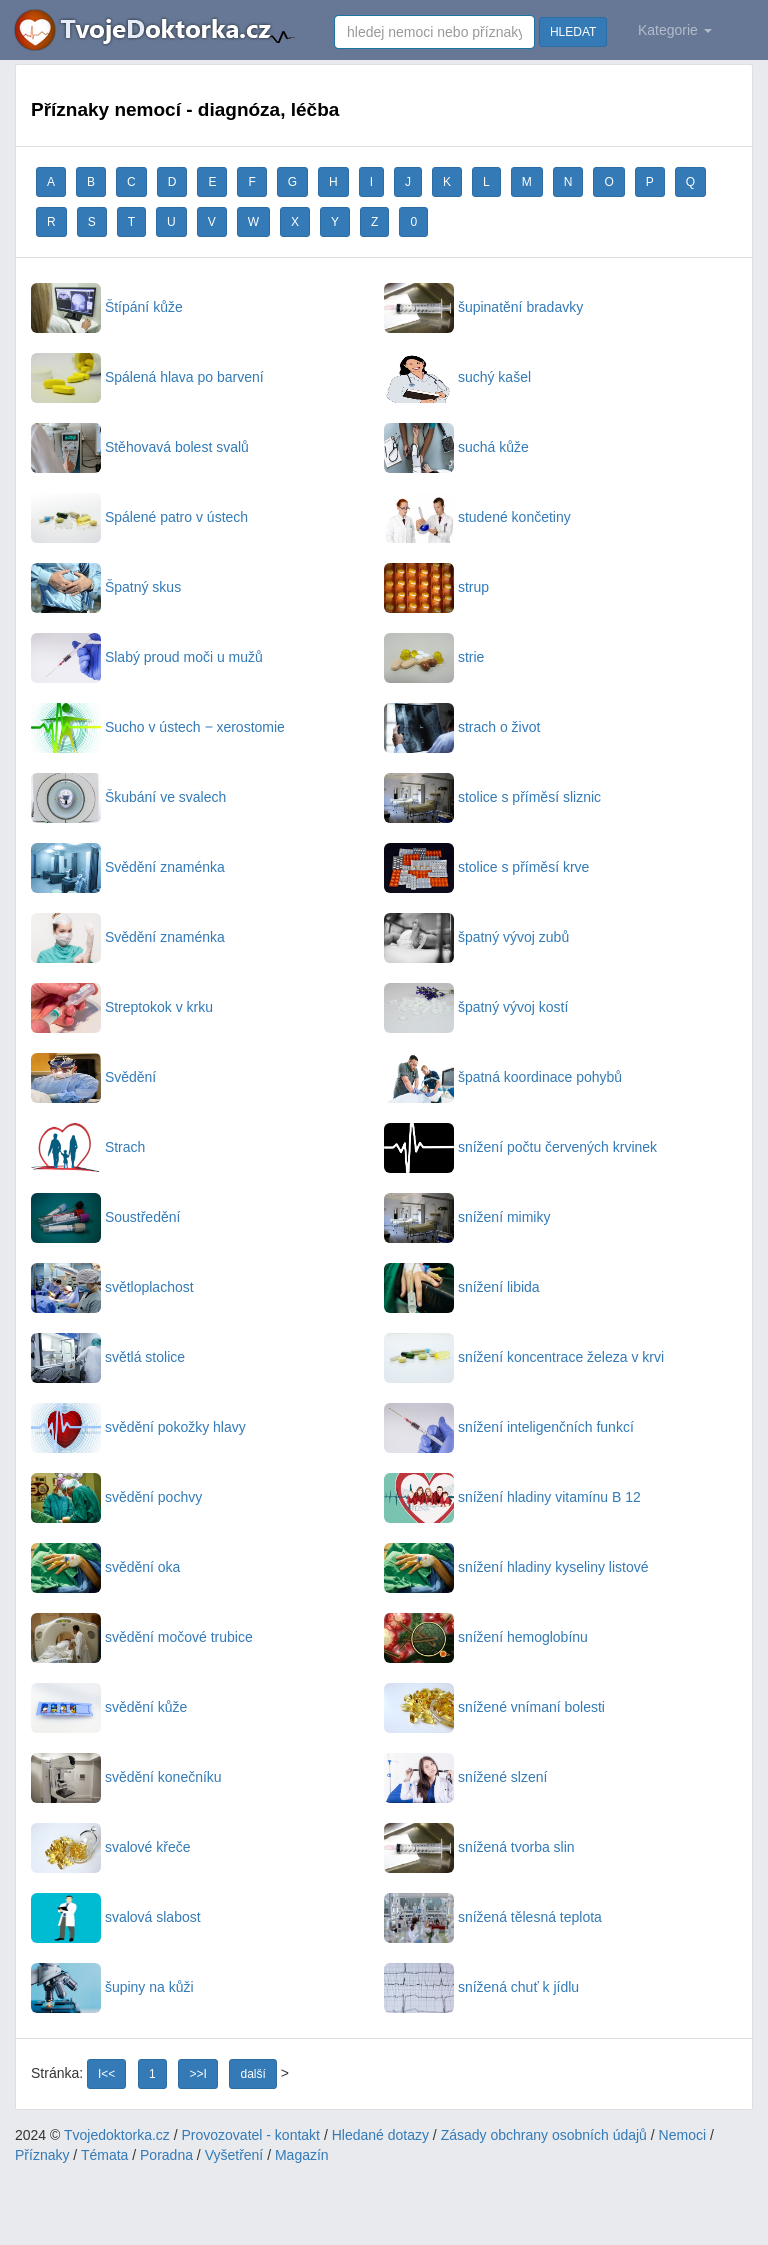  What do you see at coordinates (436, 587) in the screenshot?
I see `strup` at bounding box center [436, 587].